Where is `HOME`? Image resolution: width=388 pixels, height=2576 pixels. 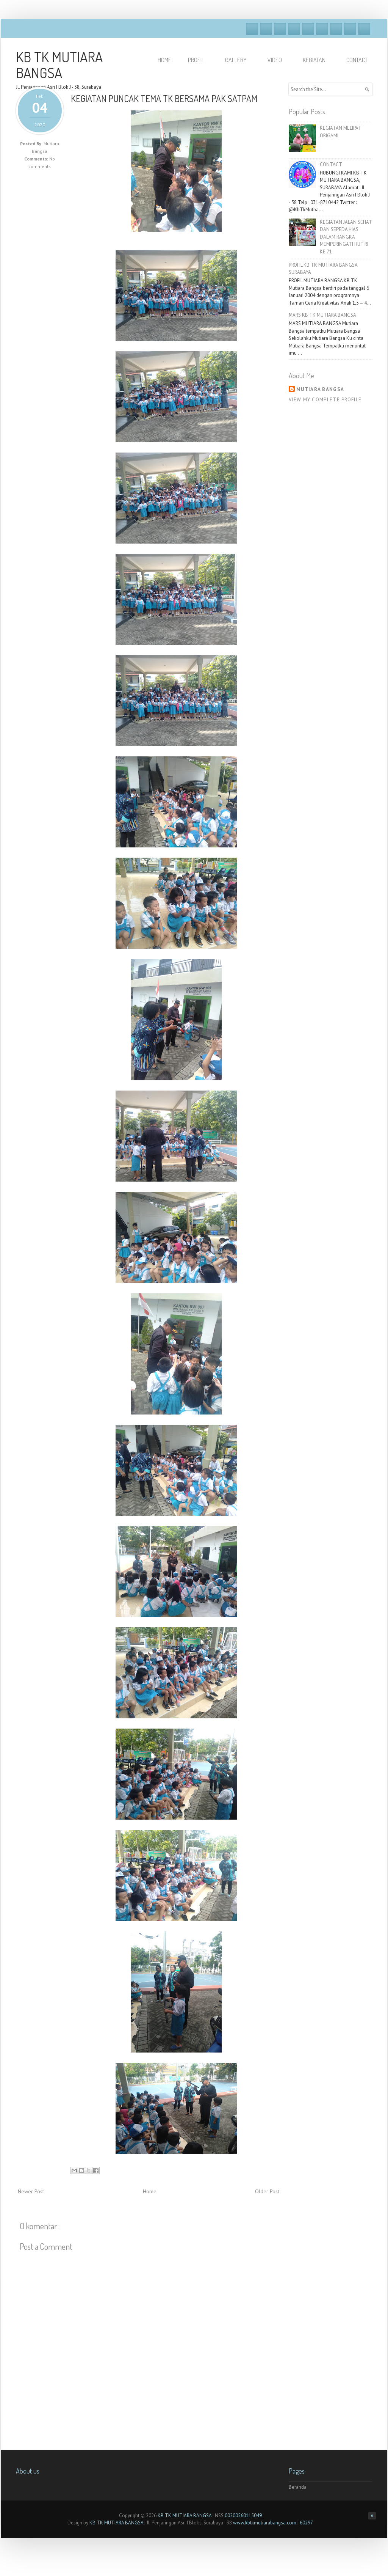
HOME is located at coordinates (164, 60).